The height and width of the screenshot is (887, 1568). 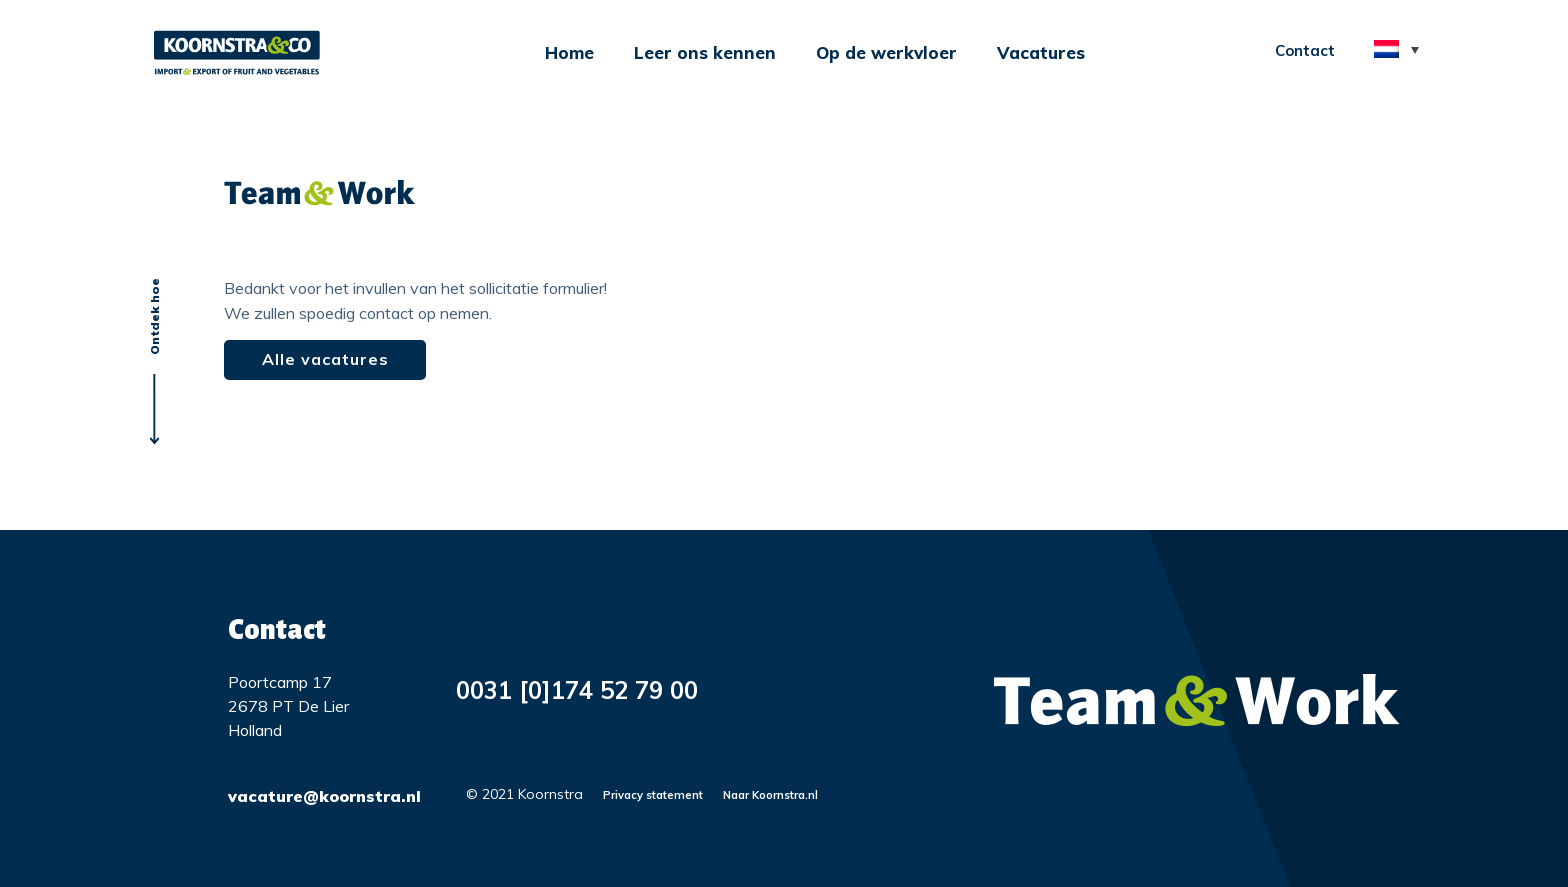 I want to click on Vacatures, so click(x=1041, y=52).